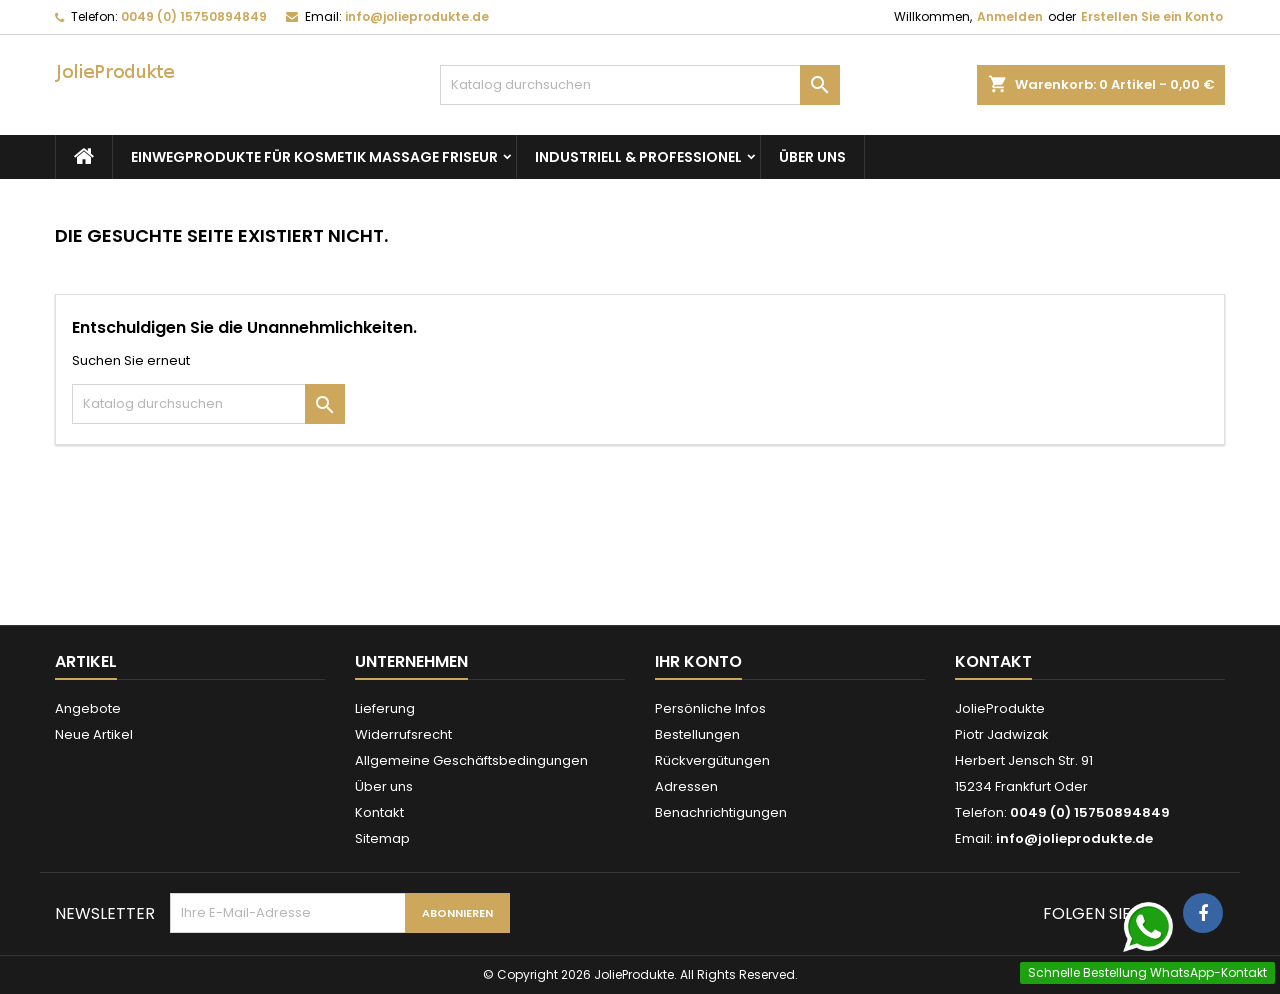 Image resolution: width=1280 pixels, height=994 pixels. What do you see at coordinates (697, 734) in the screenshot?
I see `Bestellungen` at bounding box center [697, 734].